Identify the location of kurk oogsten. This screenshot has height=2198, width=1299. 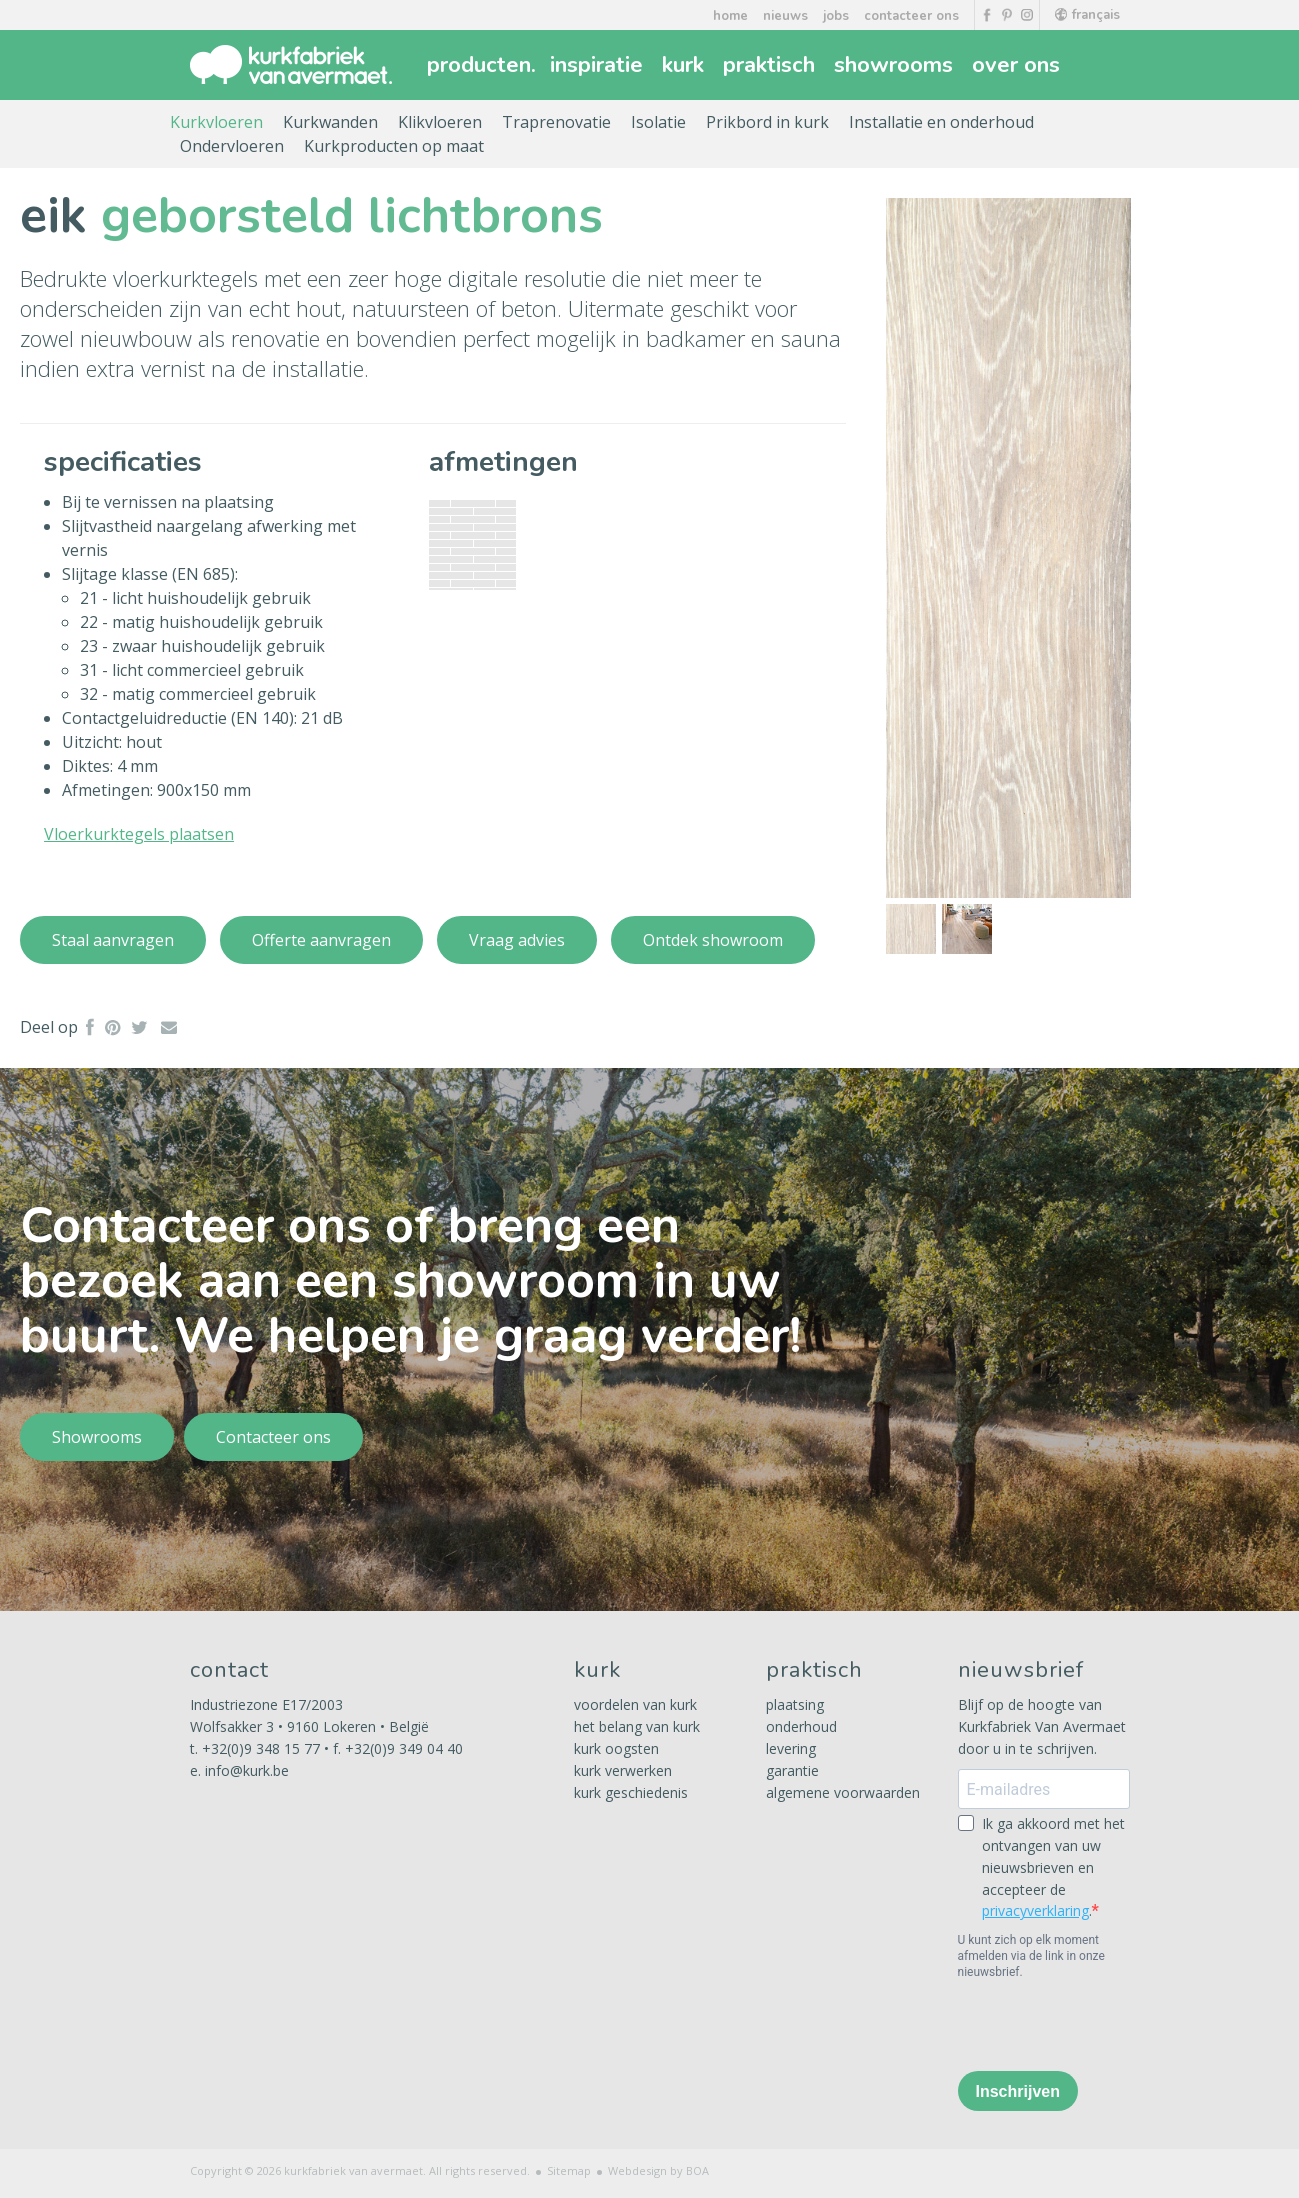
(616, 1748).